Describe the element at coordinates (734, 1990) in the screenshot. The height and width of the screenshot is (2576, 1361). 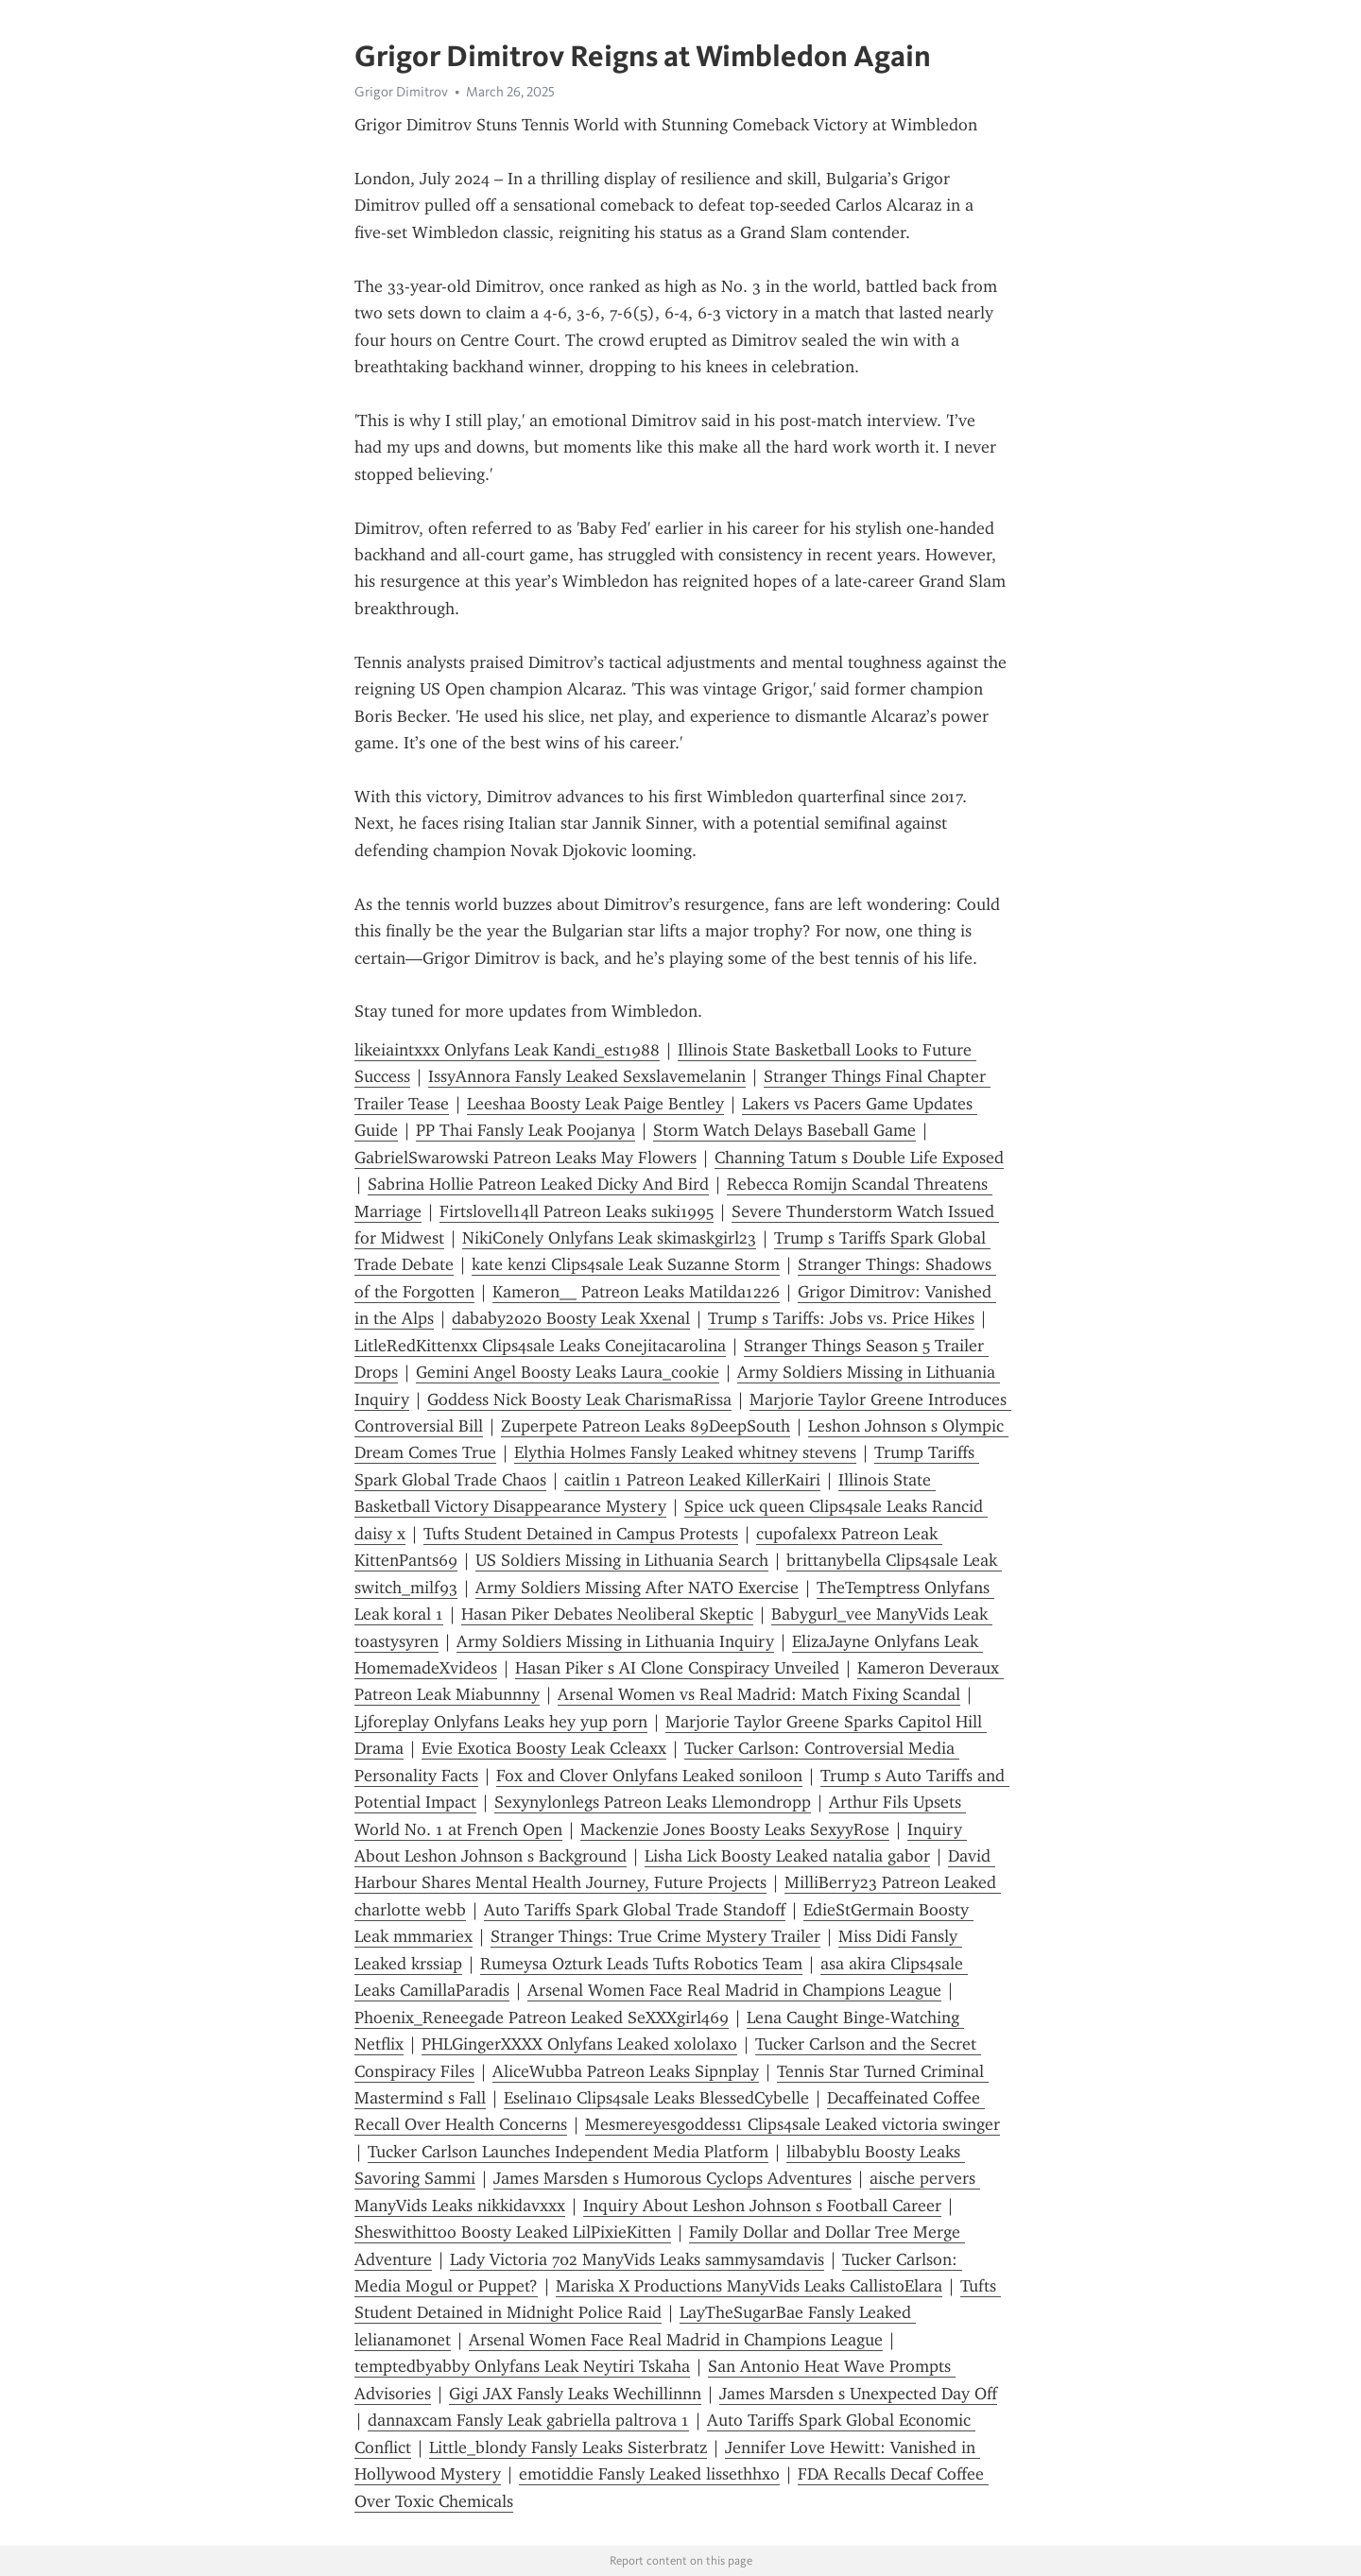
I see `Arsenal Women Face Real Madrid in Champions League` at that location.